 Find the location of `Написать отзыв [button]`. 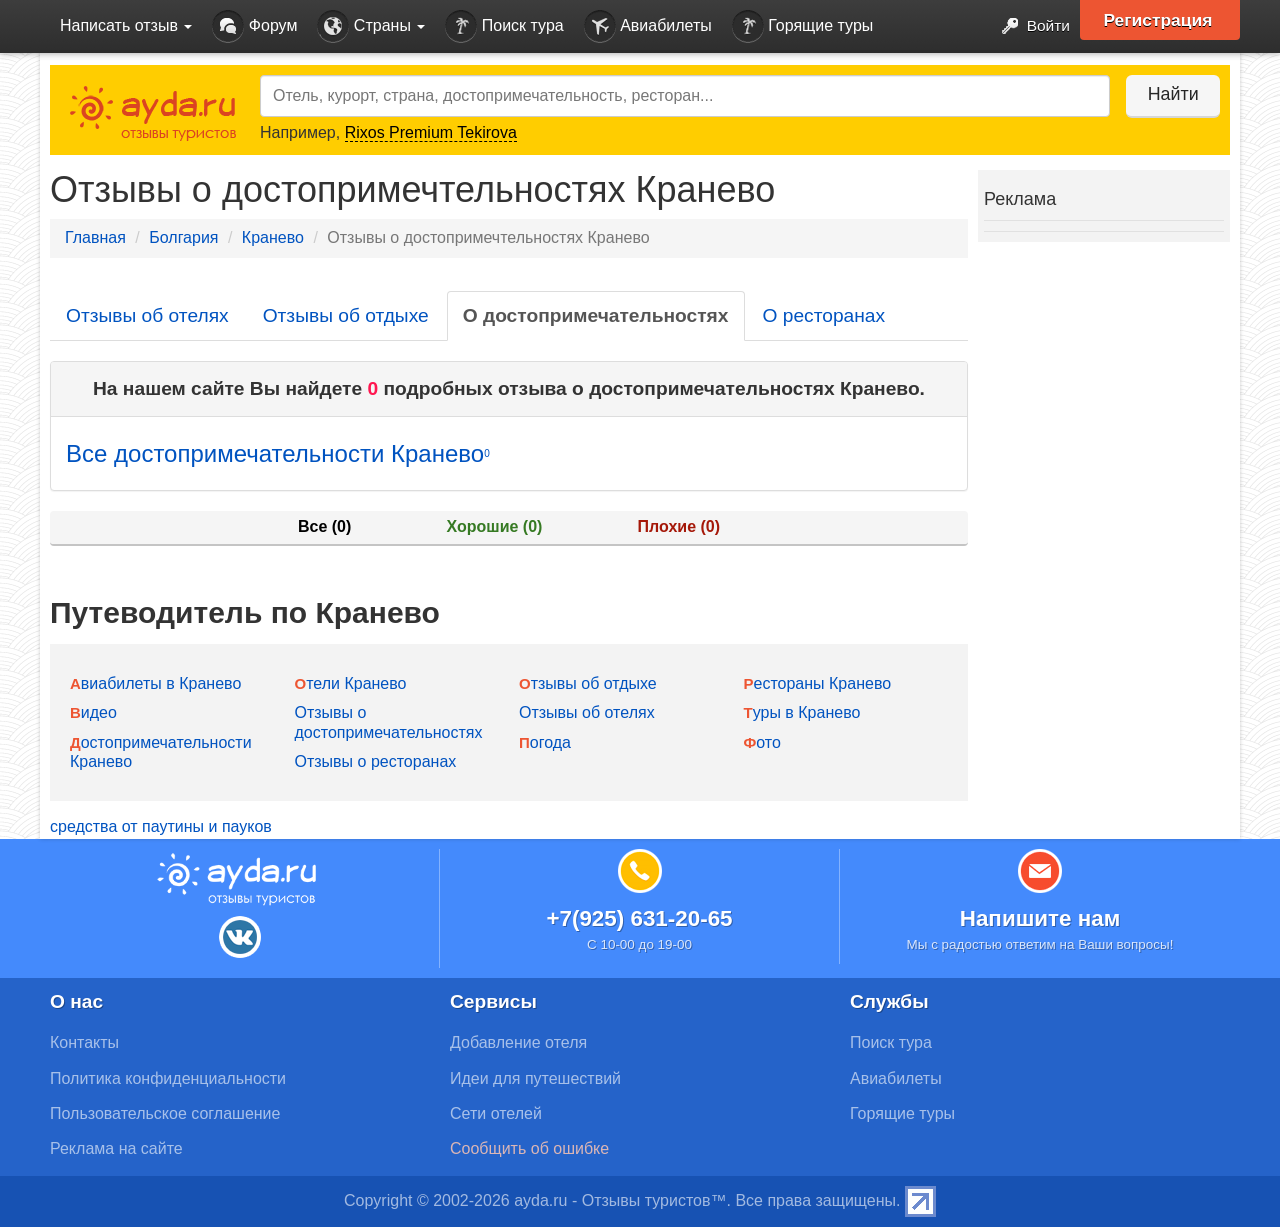

Написать отзыв [button] is located at coordinates (126, 25).